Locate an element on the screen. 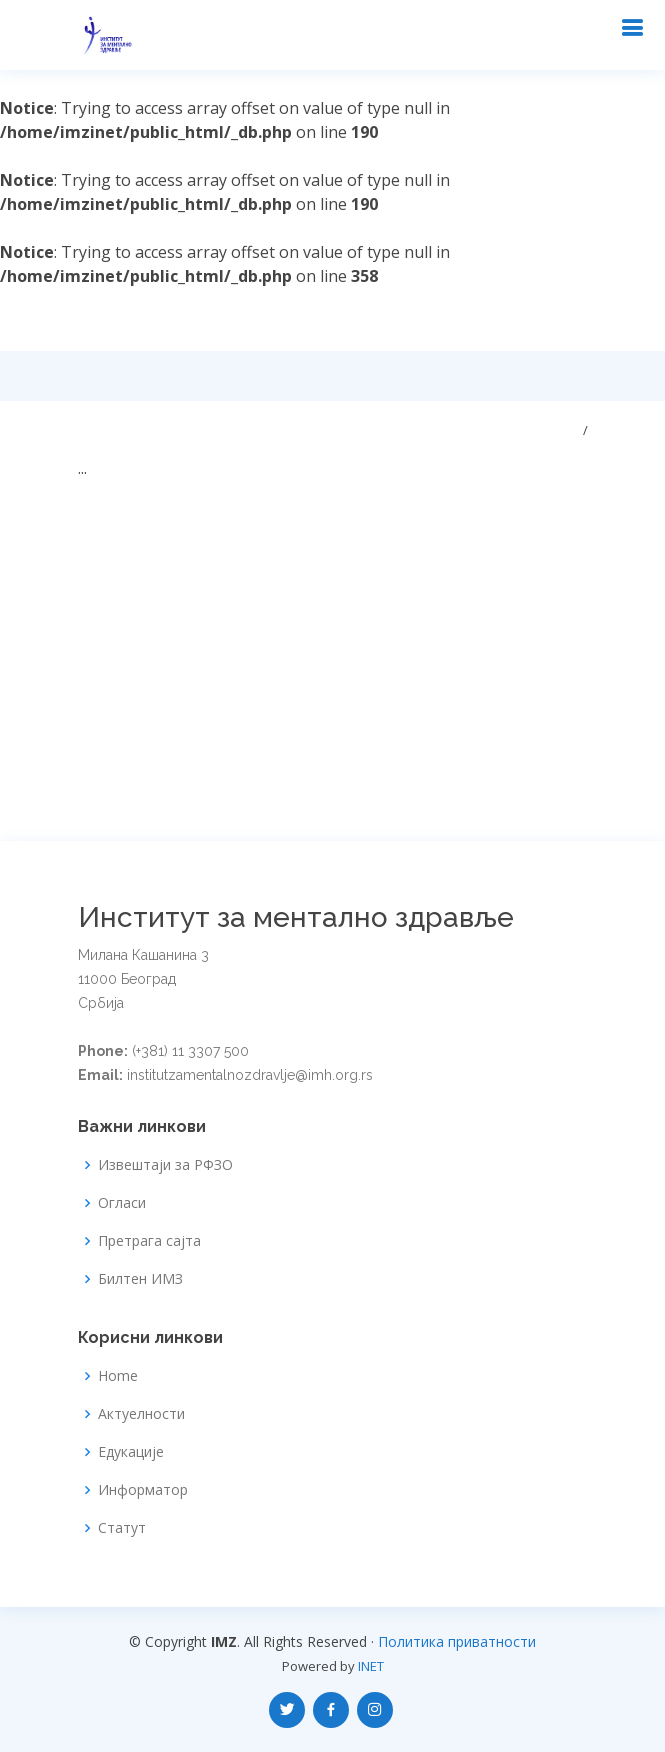 The width and height of the screenshot is (665, 1752). Извештаји за РФЗО is located at coordinates (165, 1165).